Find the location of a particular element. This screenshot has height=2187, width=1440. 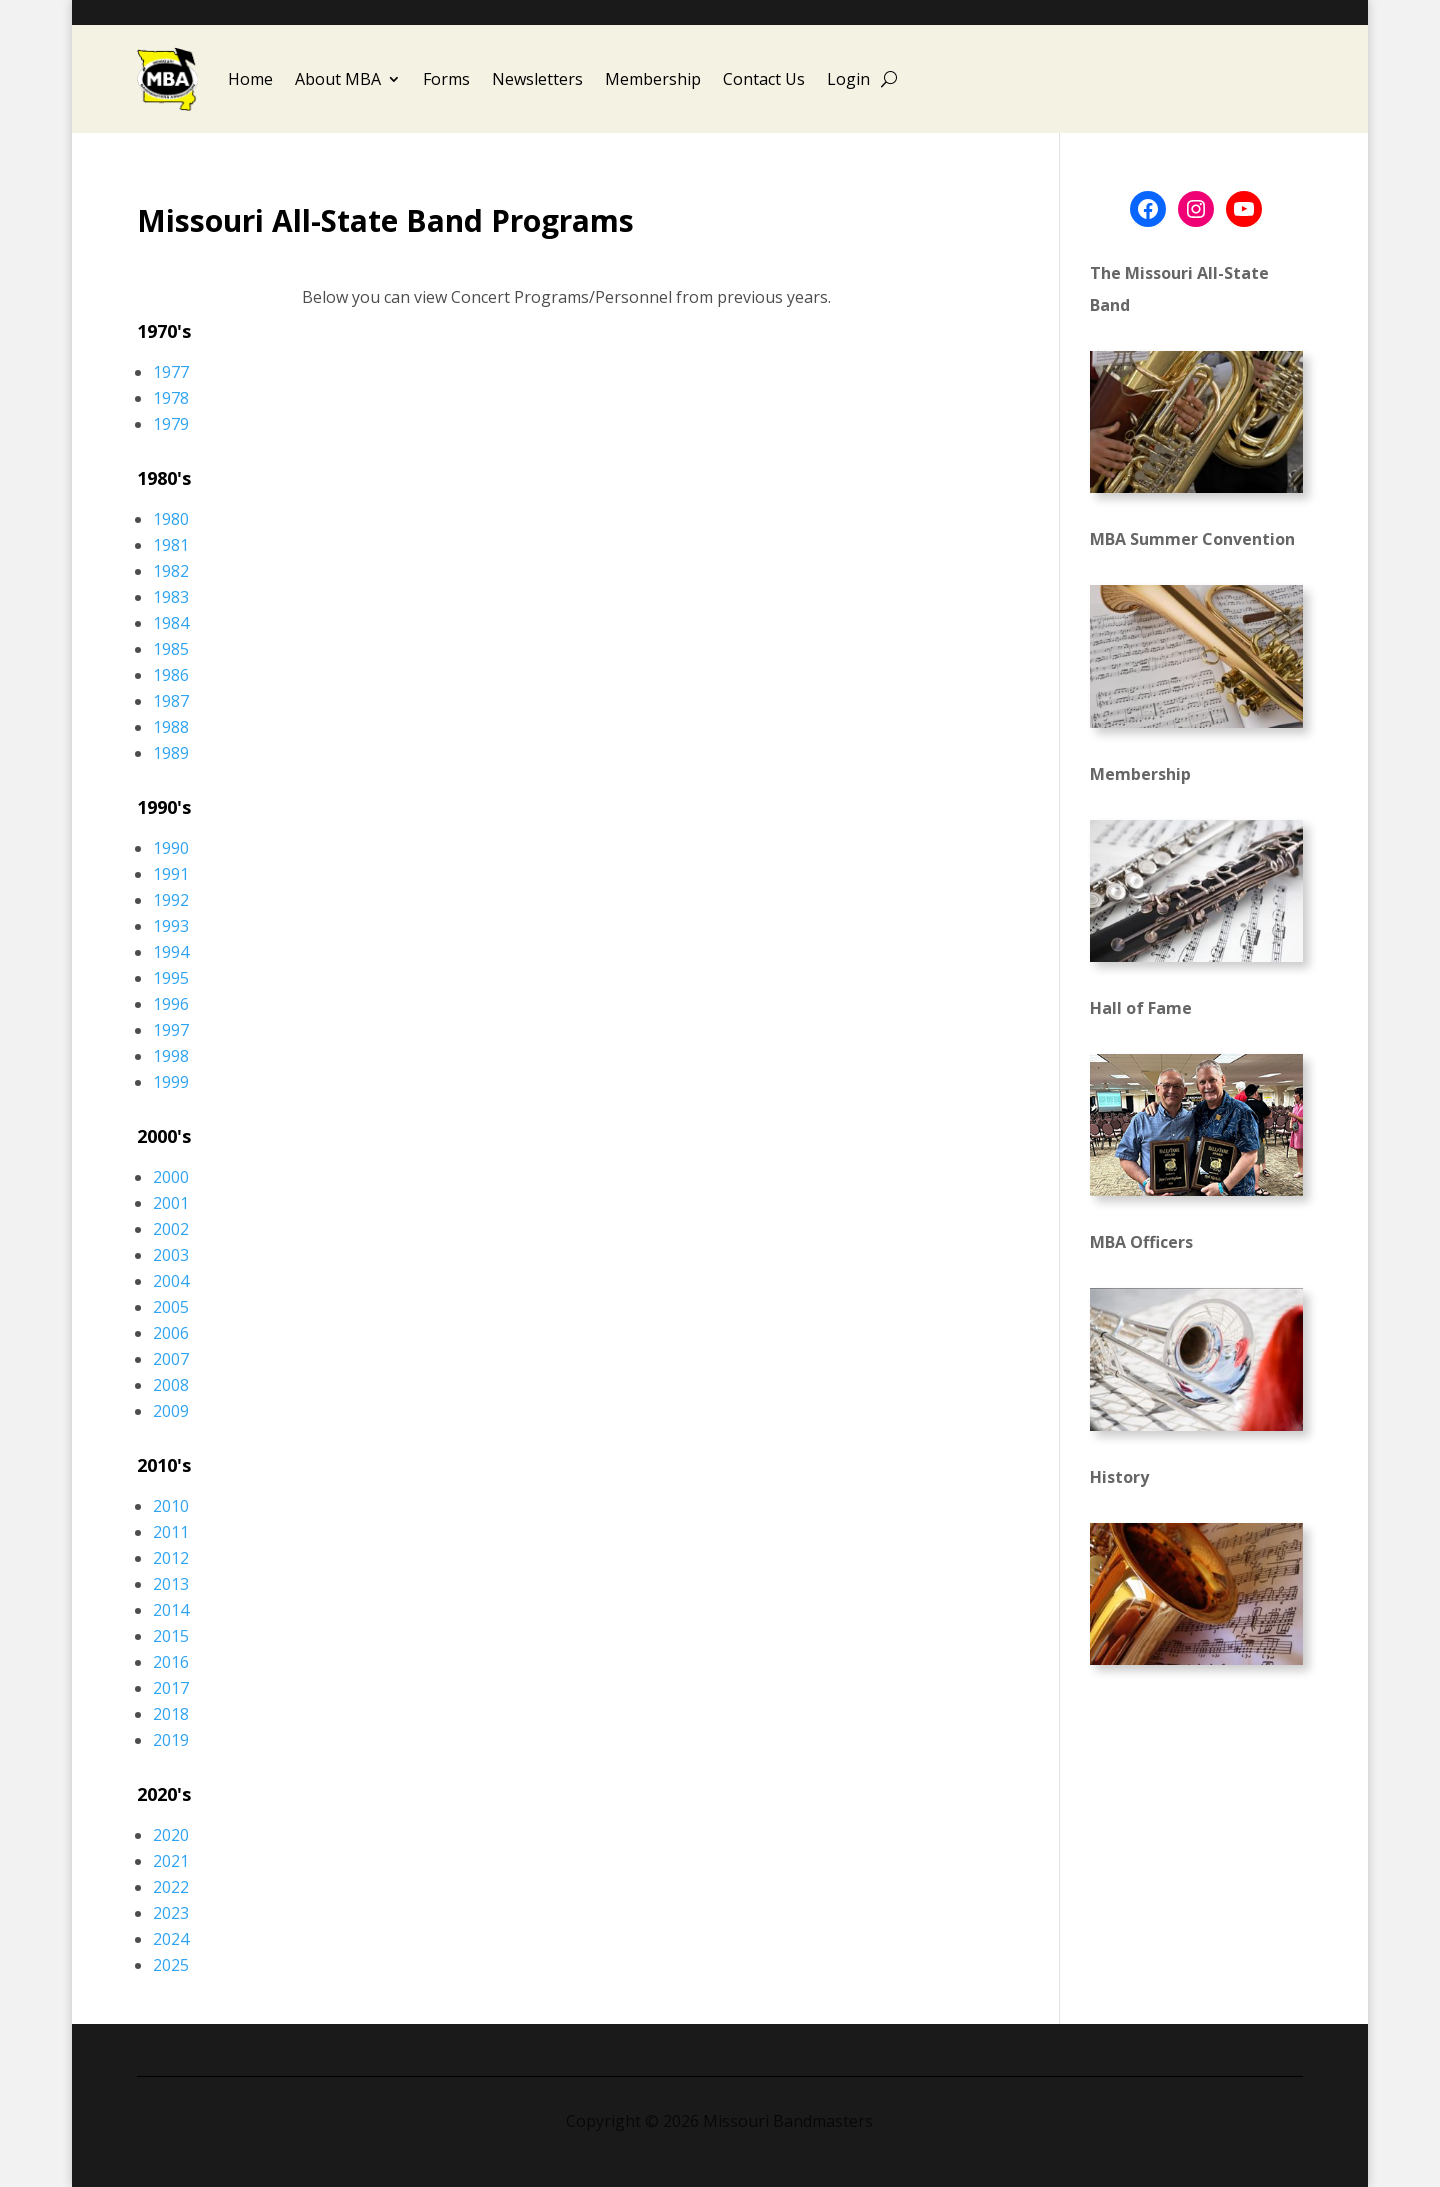

Newsletters is located at coordinates (537, 79).